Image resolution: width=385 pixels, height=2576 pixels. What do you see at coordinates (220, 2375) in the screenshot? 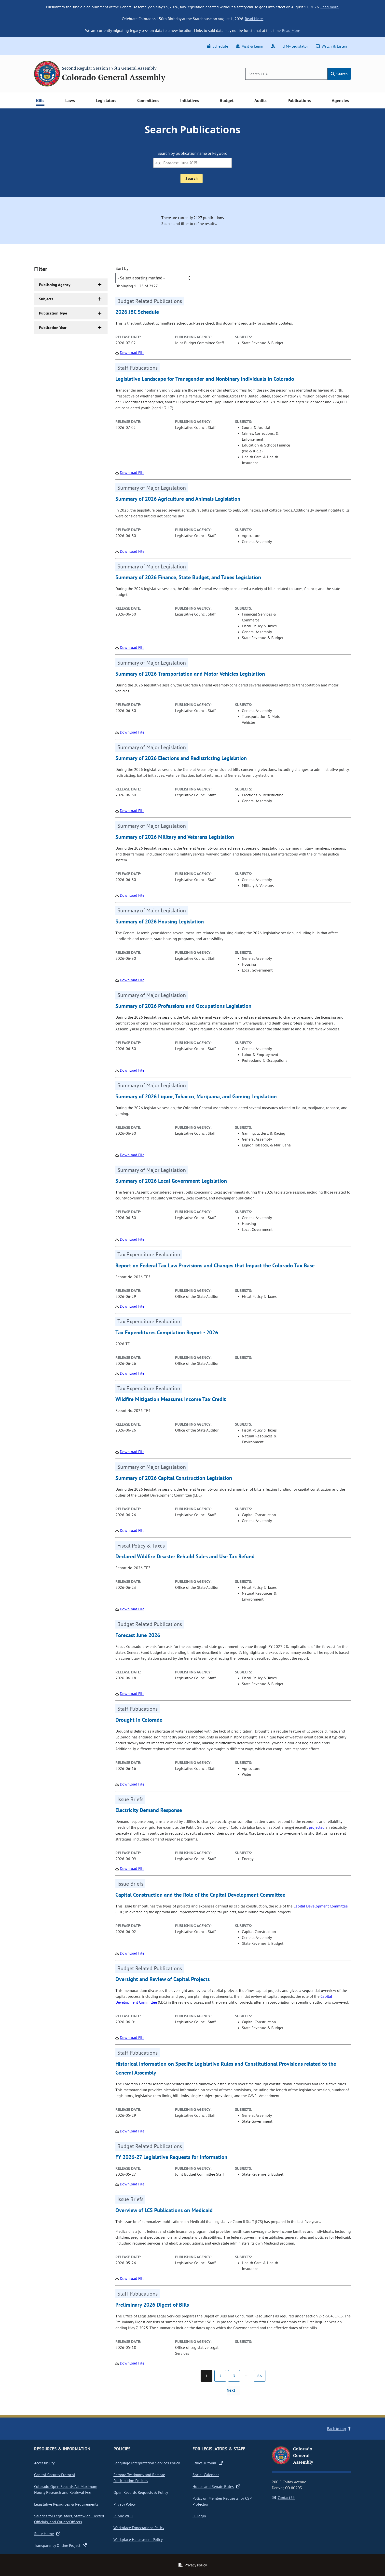
I see `2 [Page 2]` at bounding box center [220, 2375].